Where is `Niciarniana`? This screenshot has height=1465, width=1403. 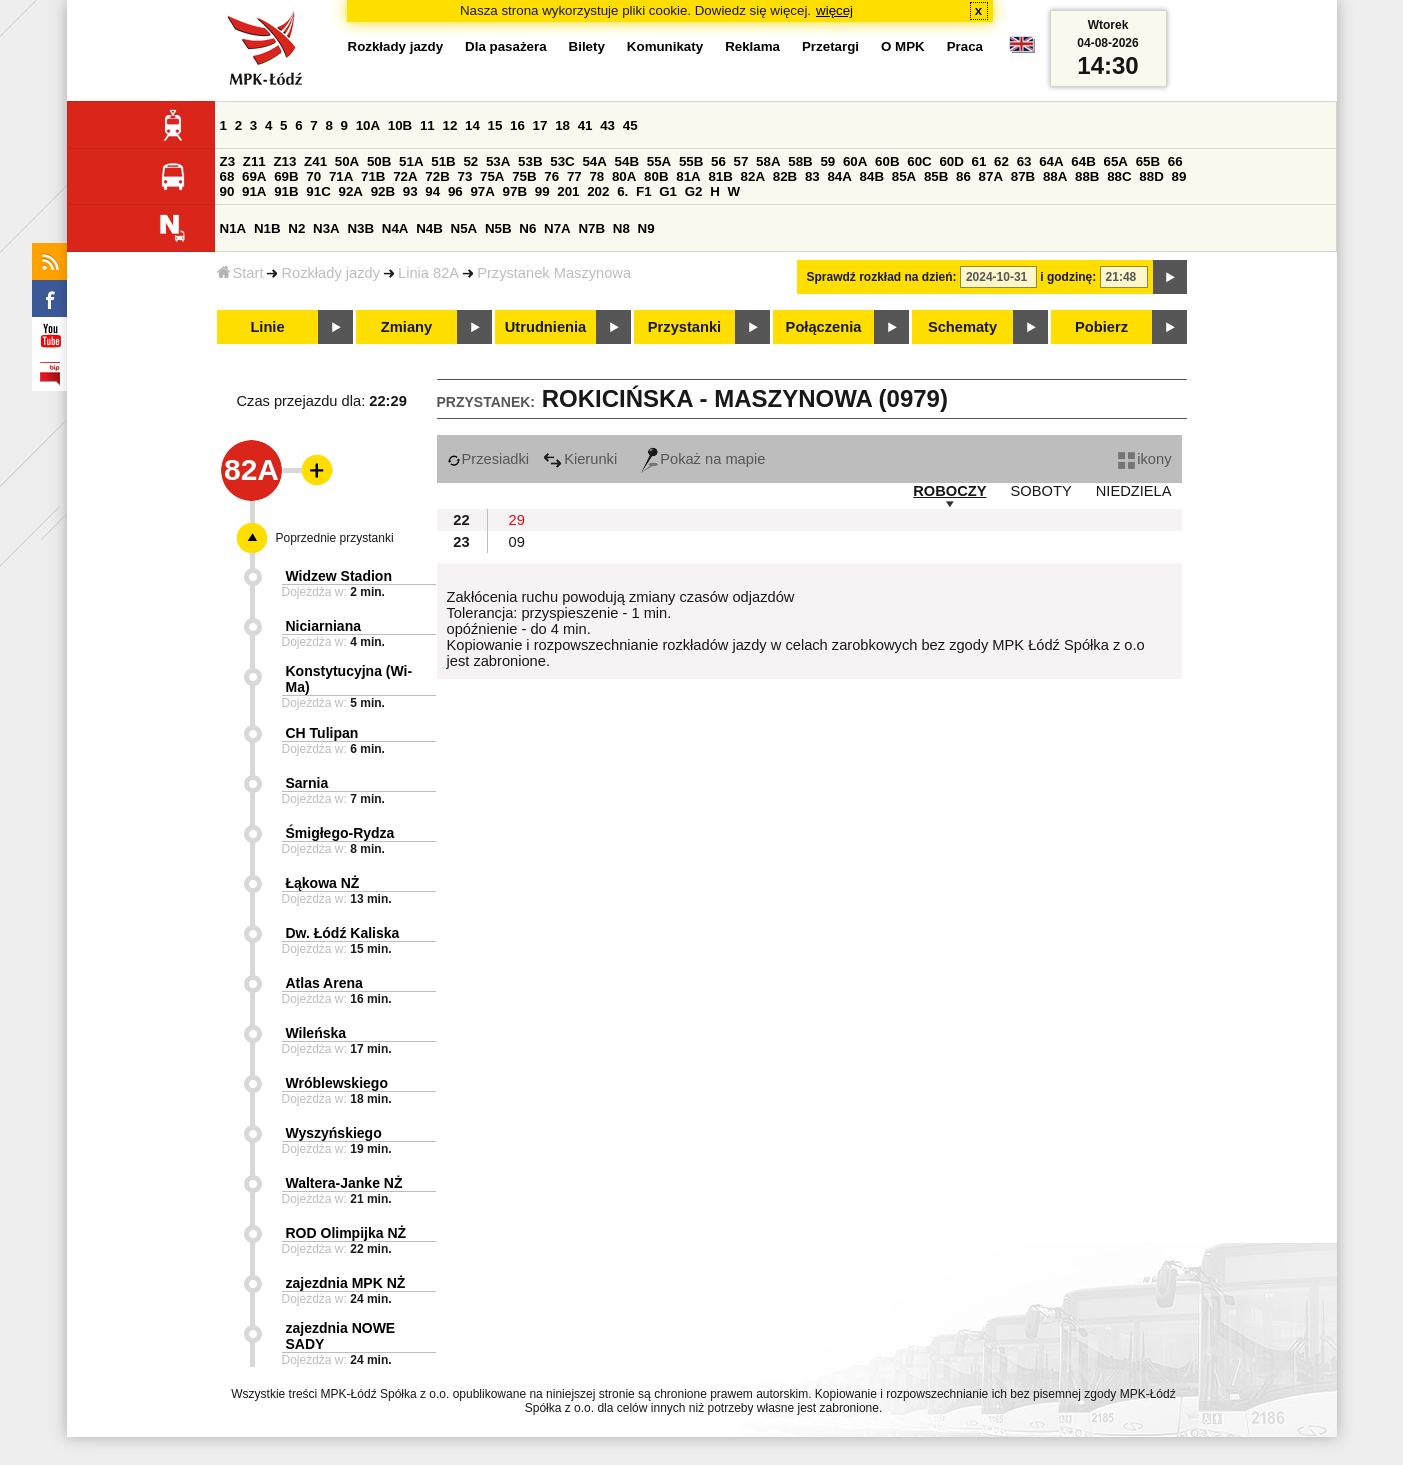 Niciarniana is located at coordinates (323, 626).